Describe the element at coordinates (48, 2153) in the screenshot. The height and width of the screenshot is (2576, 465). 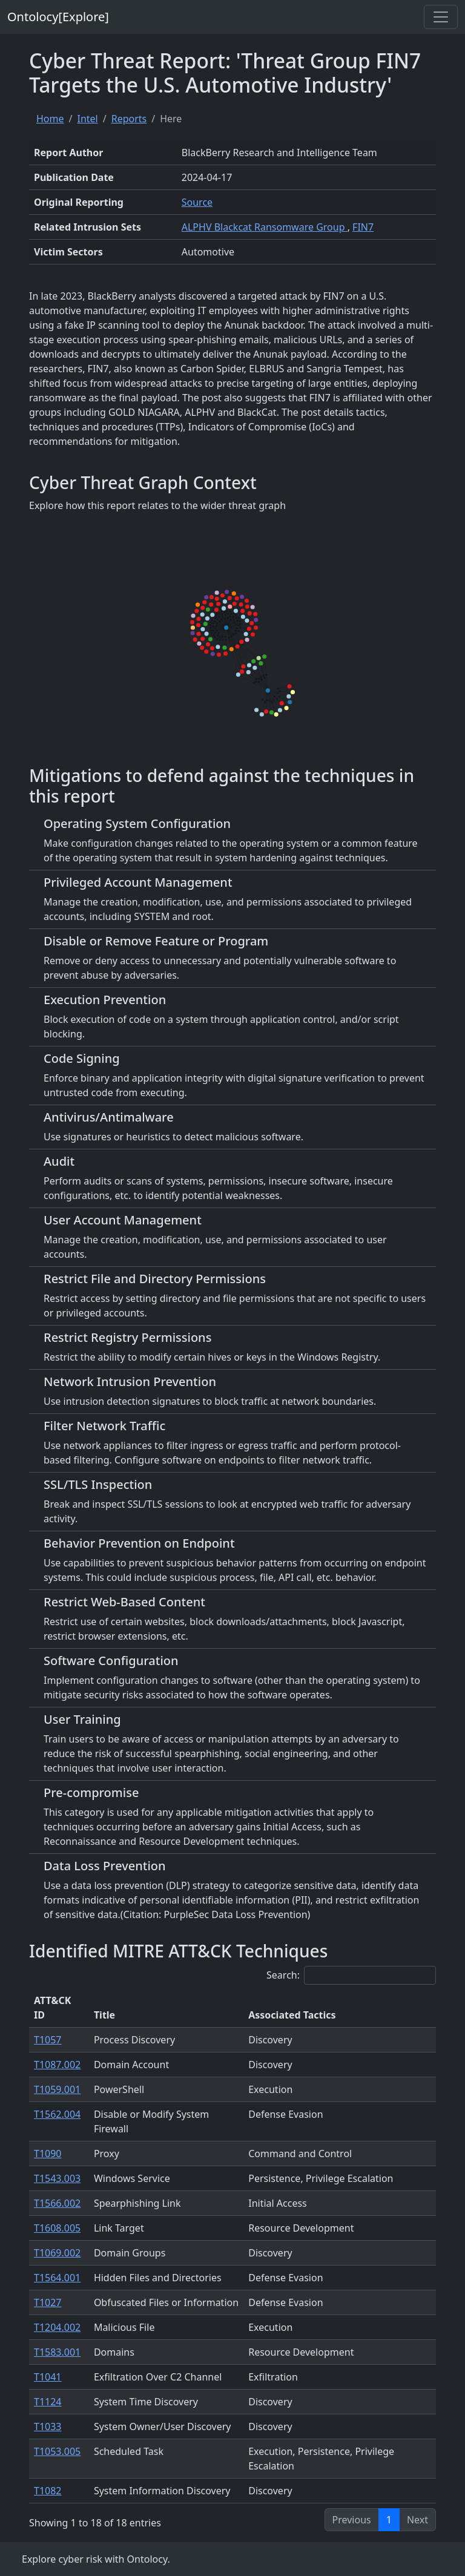
I see `T1090` at that location.